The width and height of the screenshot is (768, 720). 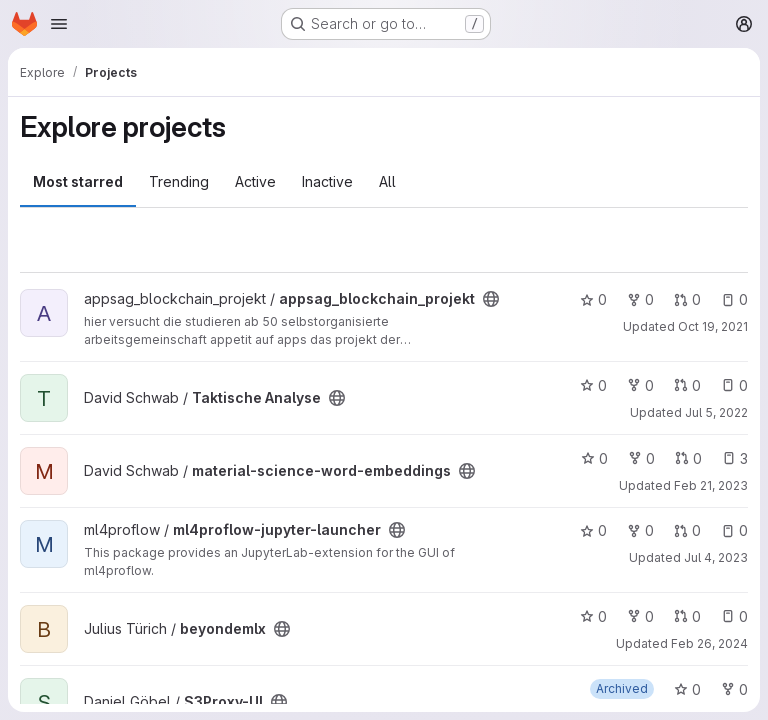 I want to click on [Public - The project can be accessed without any authentication.], so click(x=491, y=299).